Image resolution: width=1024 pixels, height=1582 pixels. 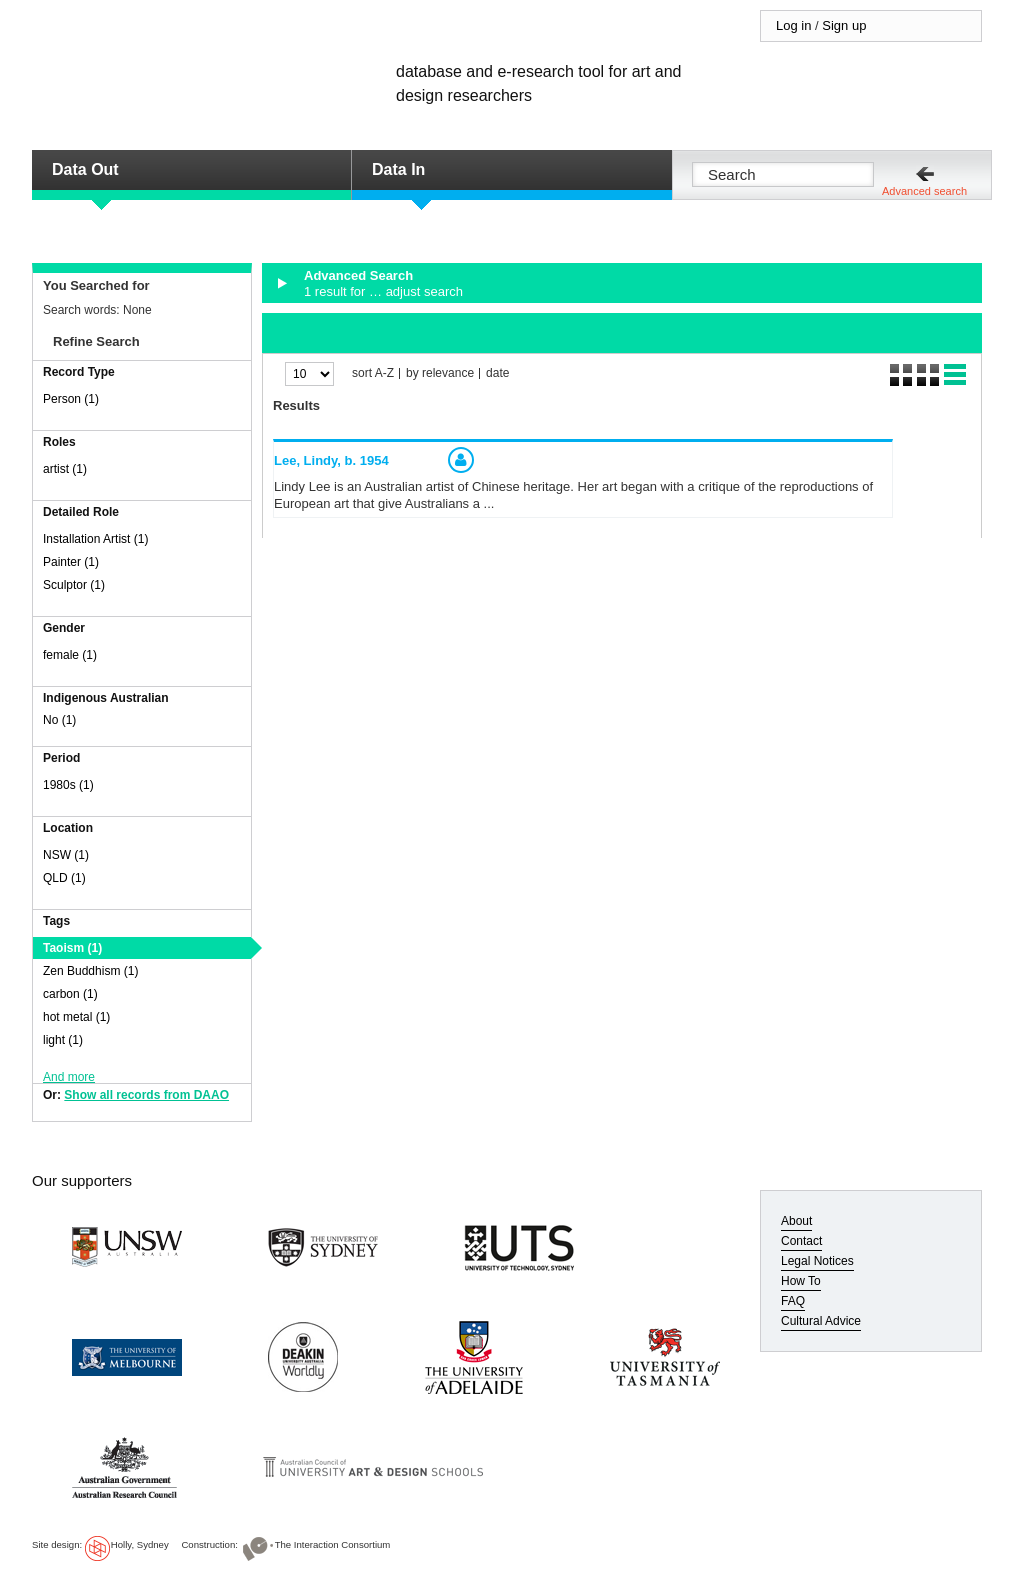 What do you see at coordinates (793, 1301) in the screenshot?
I see `FAQ` at bounding box center [793, 1301].